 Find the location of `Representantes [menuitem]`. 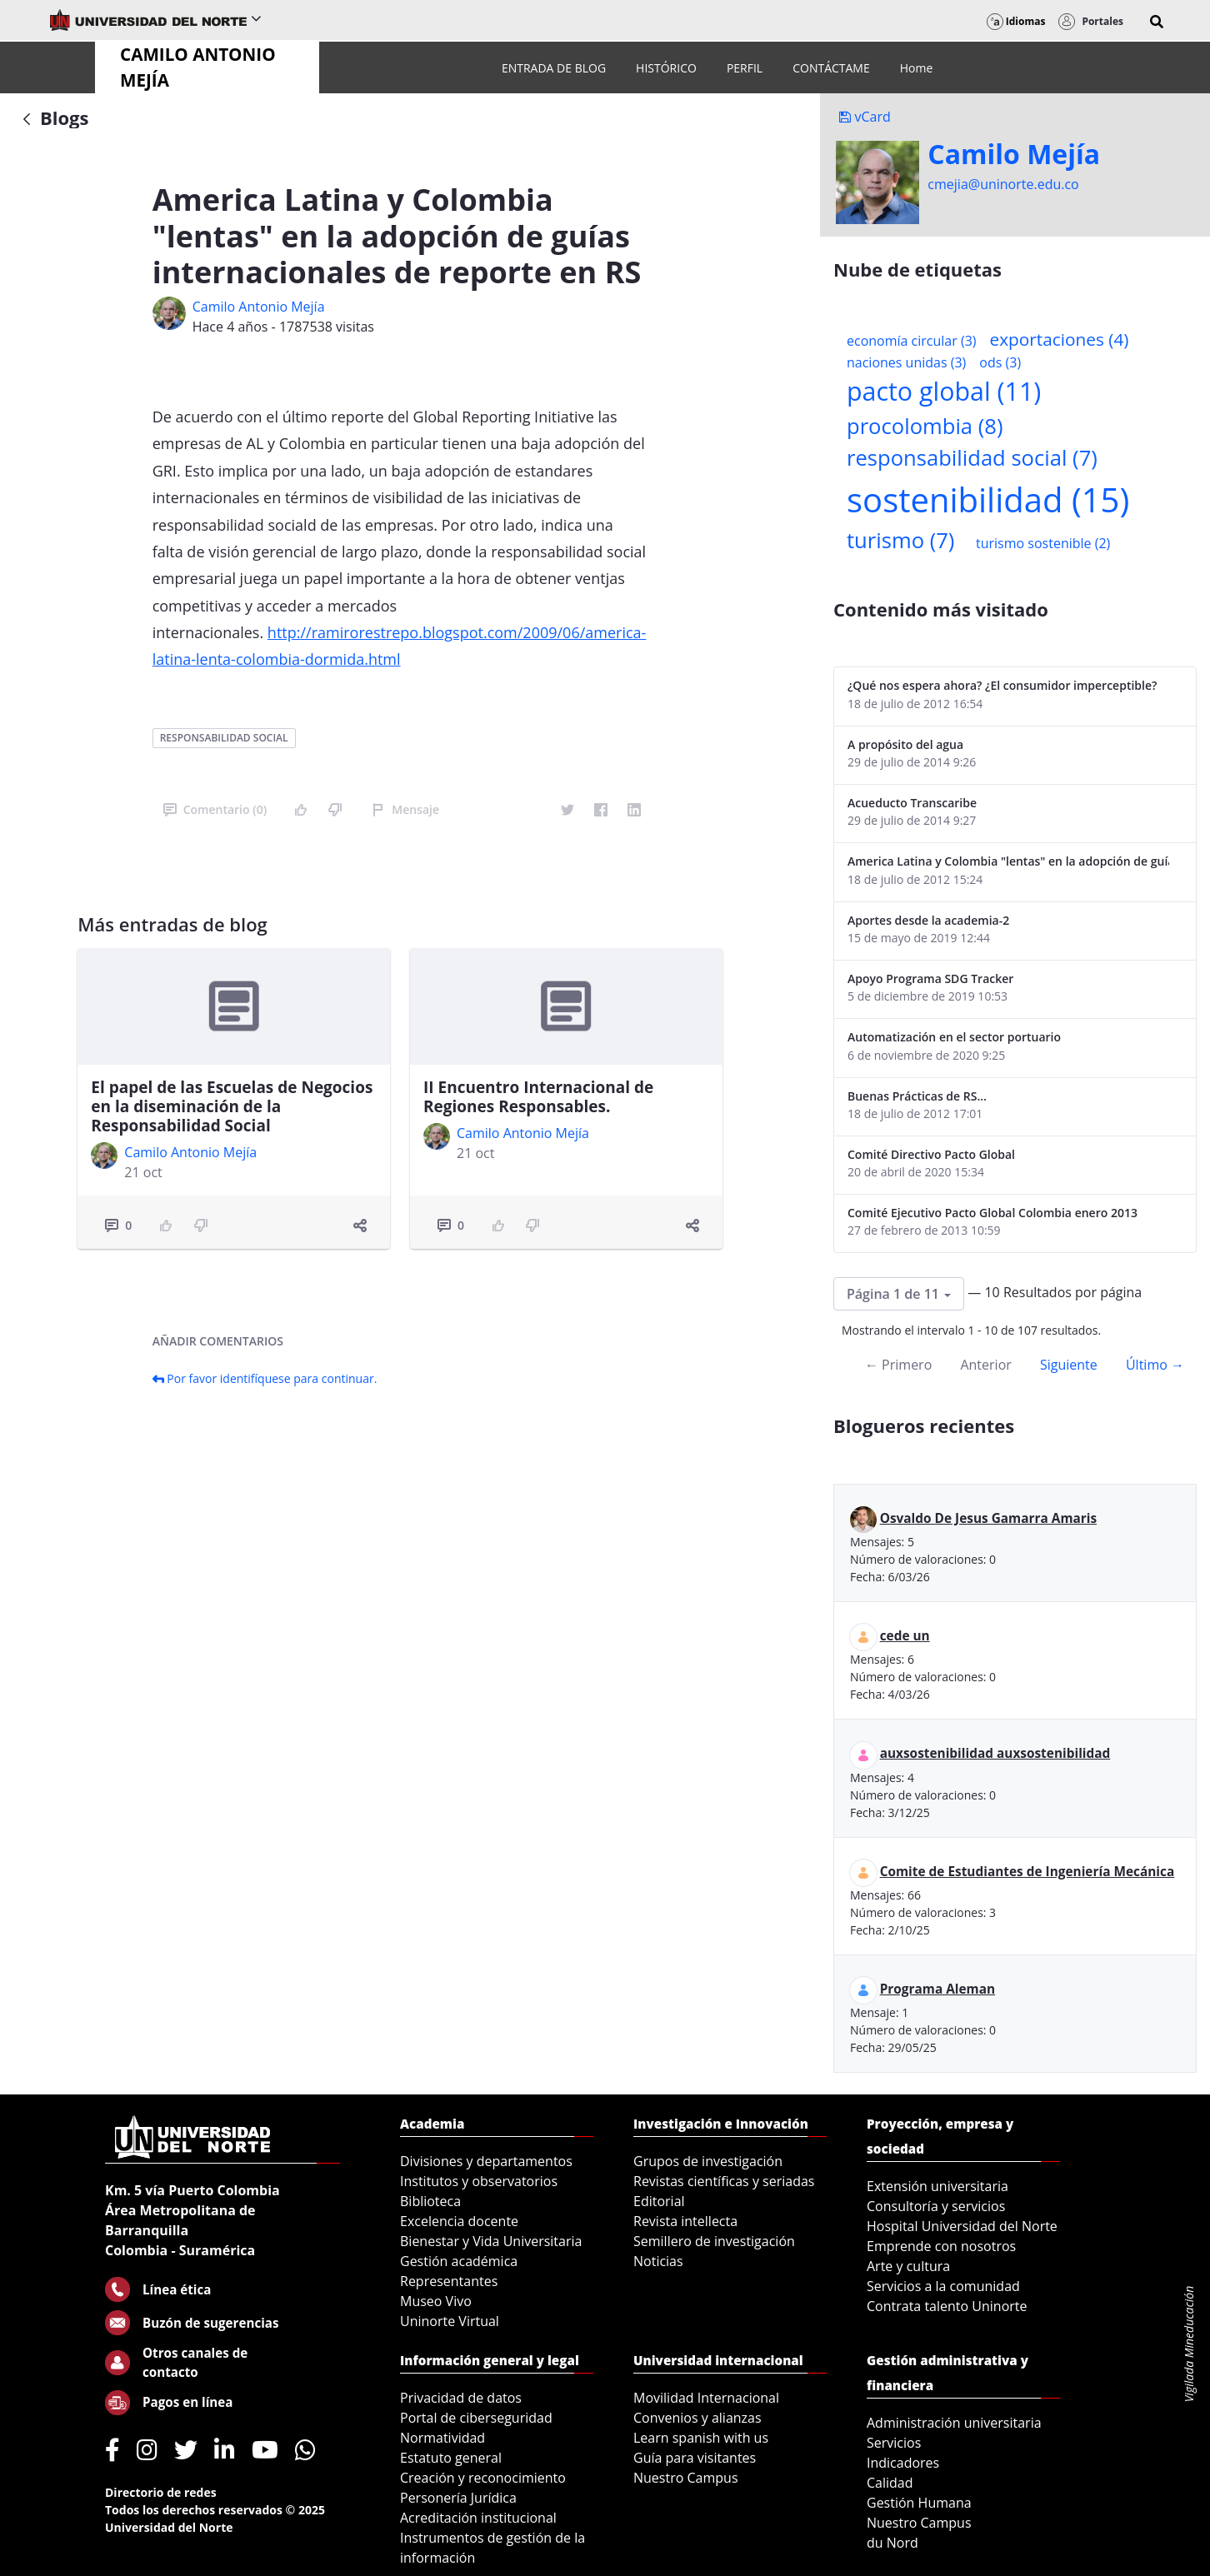

Representantes [menuitem] is located at coordinates (449, 2281).